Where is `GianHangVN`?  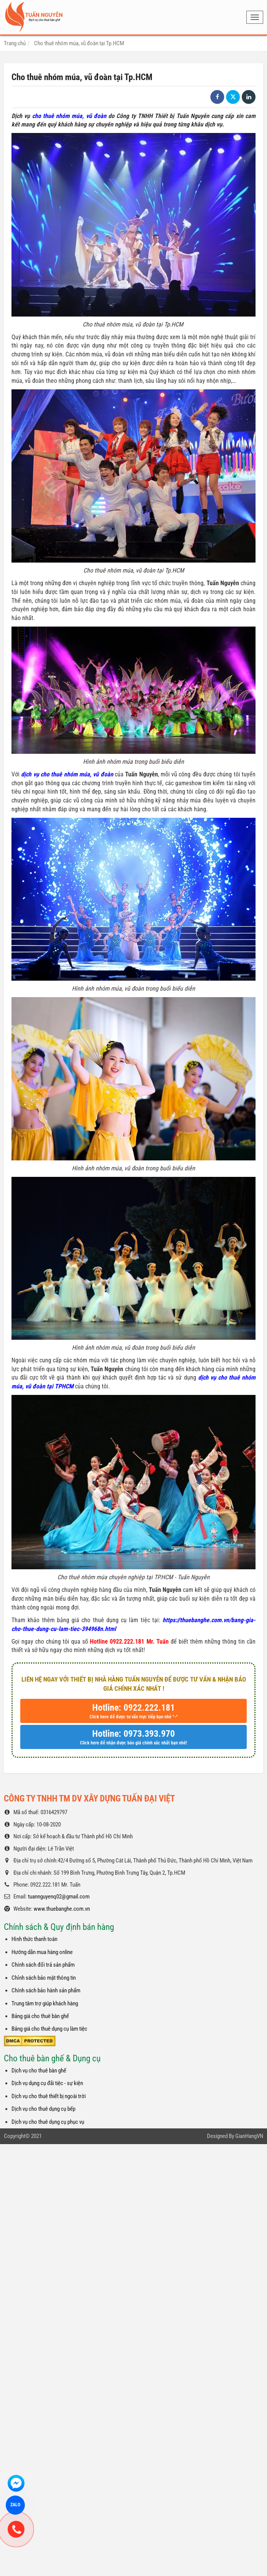 GianHangVN is located at coordinates (249, 2136).